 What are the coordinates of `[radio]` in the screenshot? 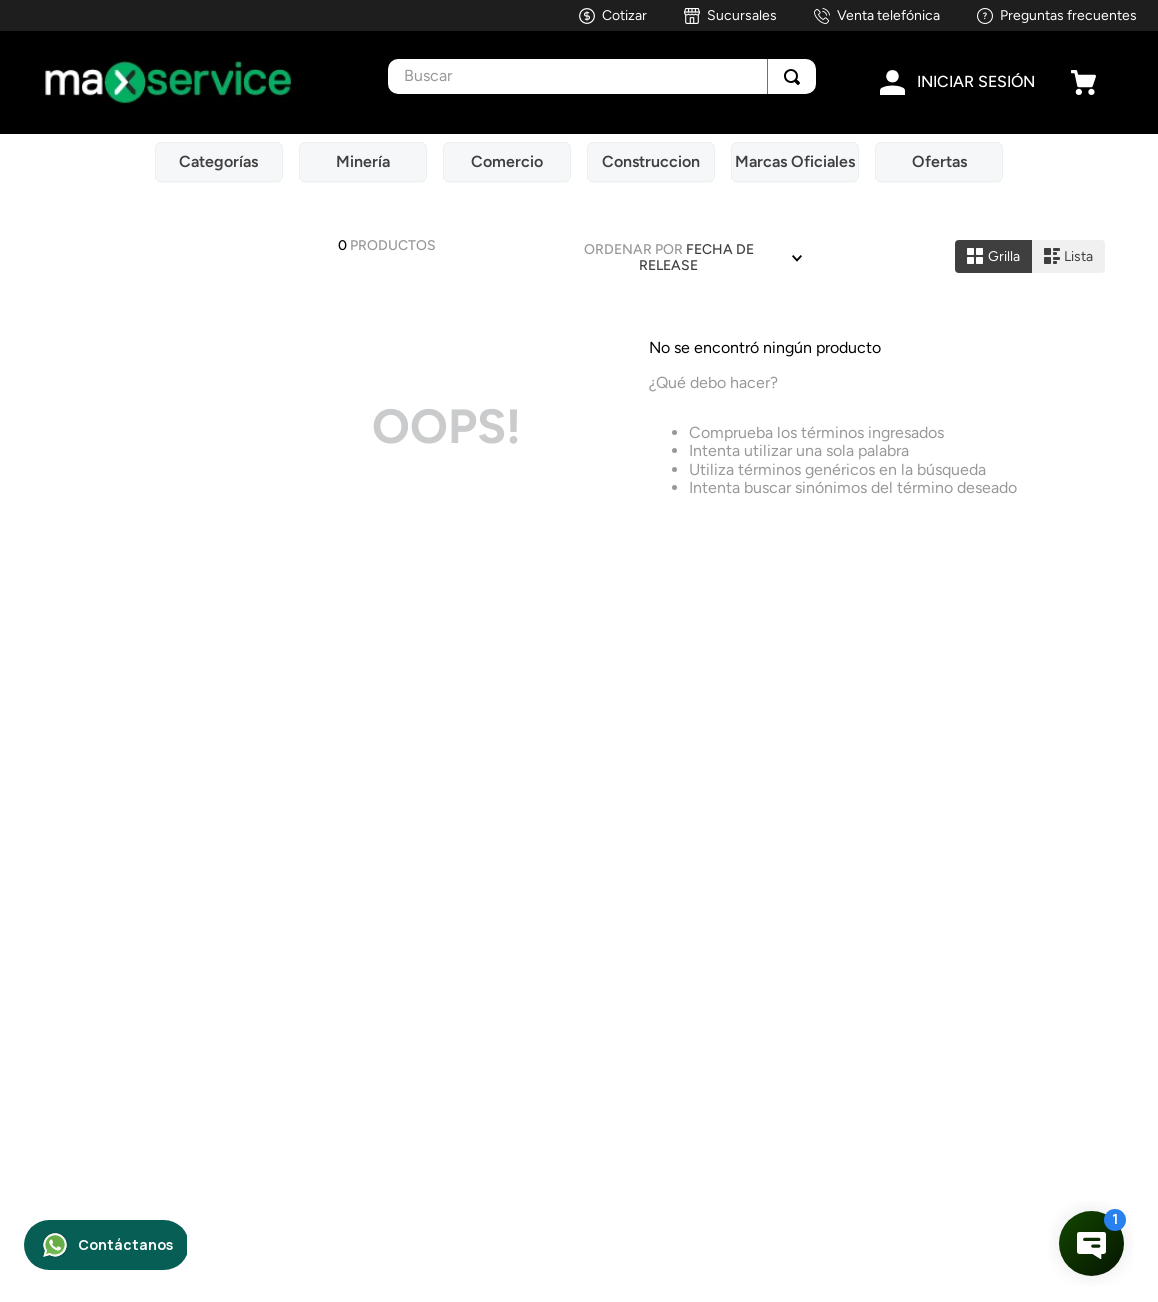 It's located at (993, 256).